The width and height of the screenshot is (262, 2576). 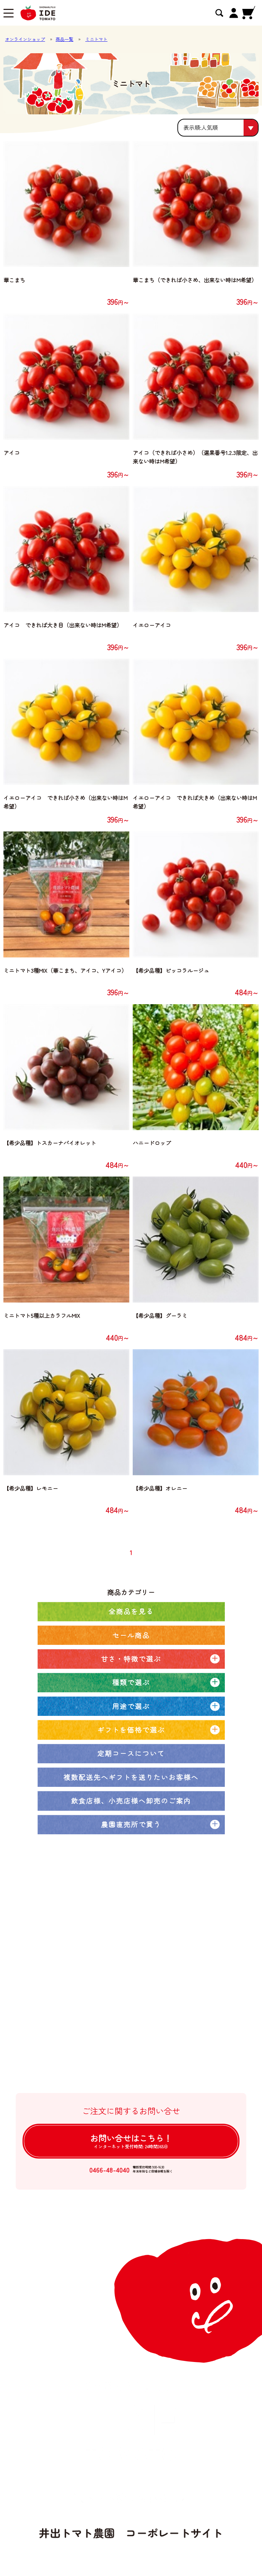 What do you see at coordinates (88, 2009) in the screenshot?
I see `卸売注文について` at bounding box center [88, 2009].